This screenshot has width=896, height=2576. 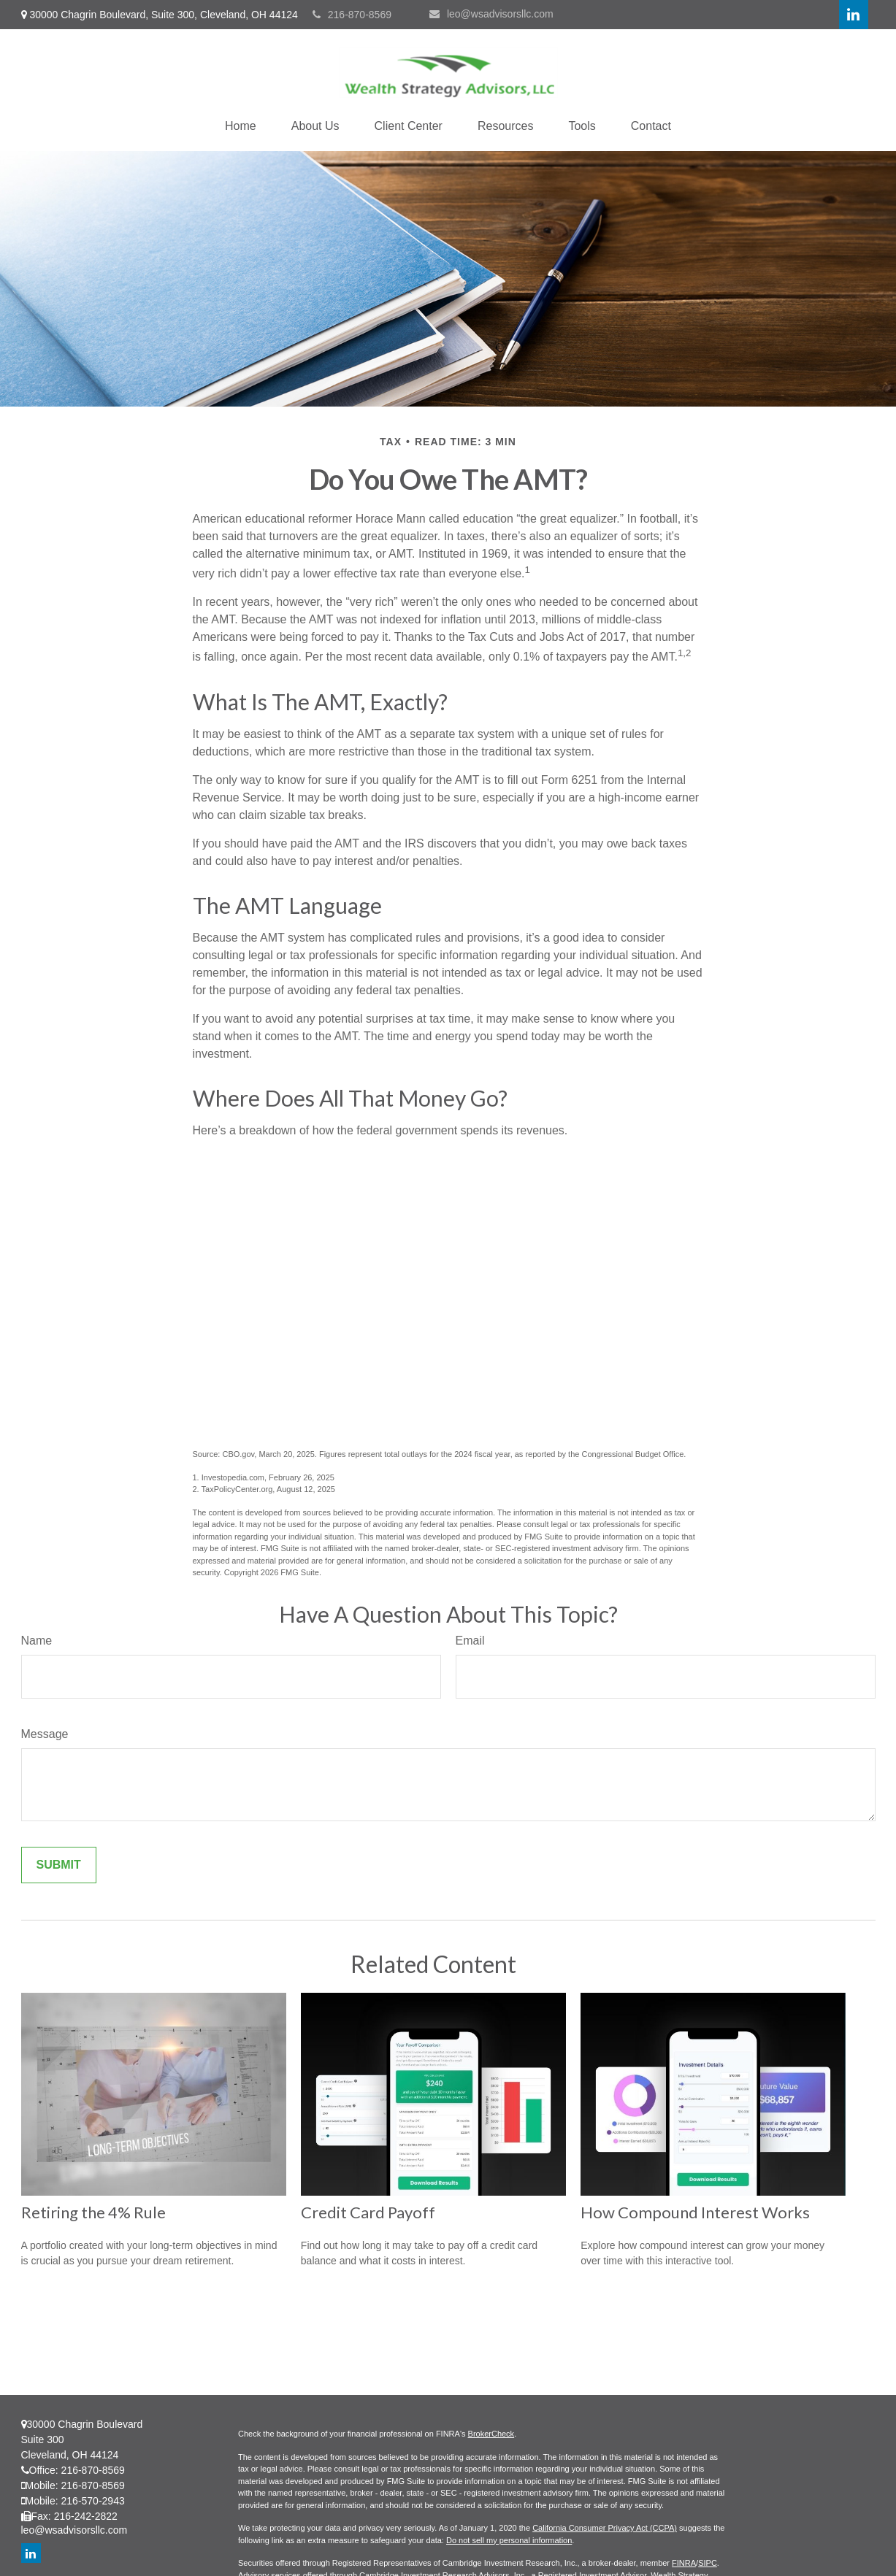 What do you see at coordinates (58, 1865) in the screenshot?
I see `[Submit form]` at bounding box center [58, 1865].